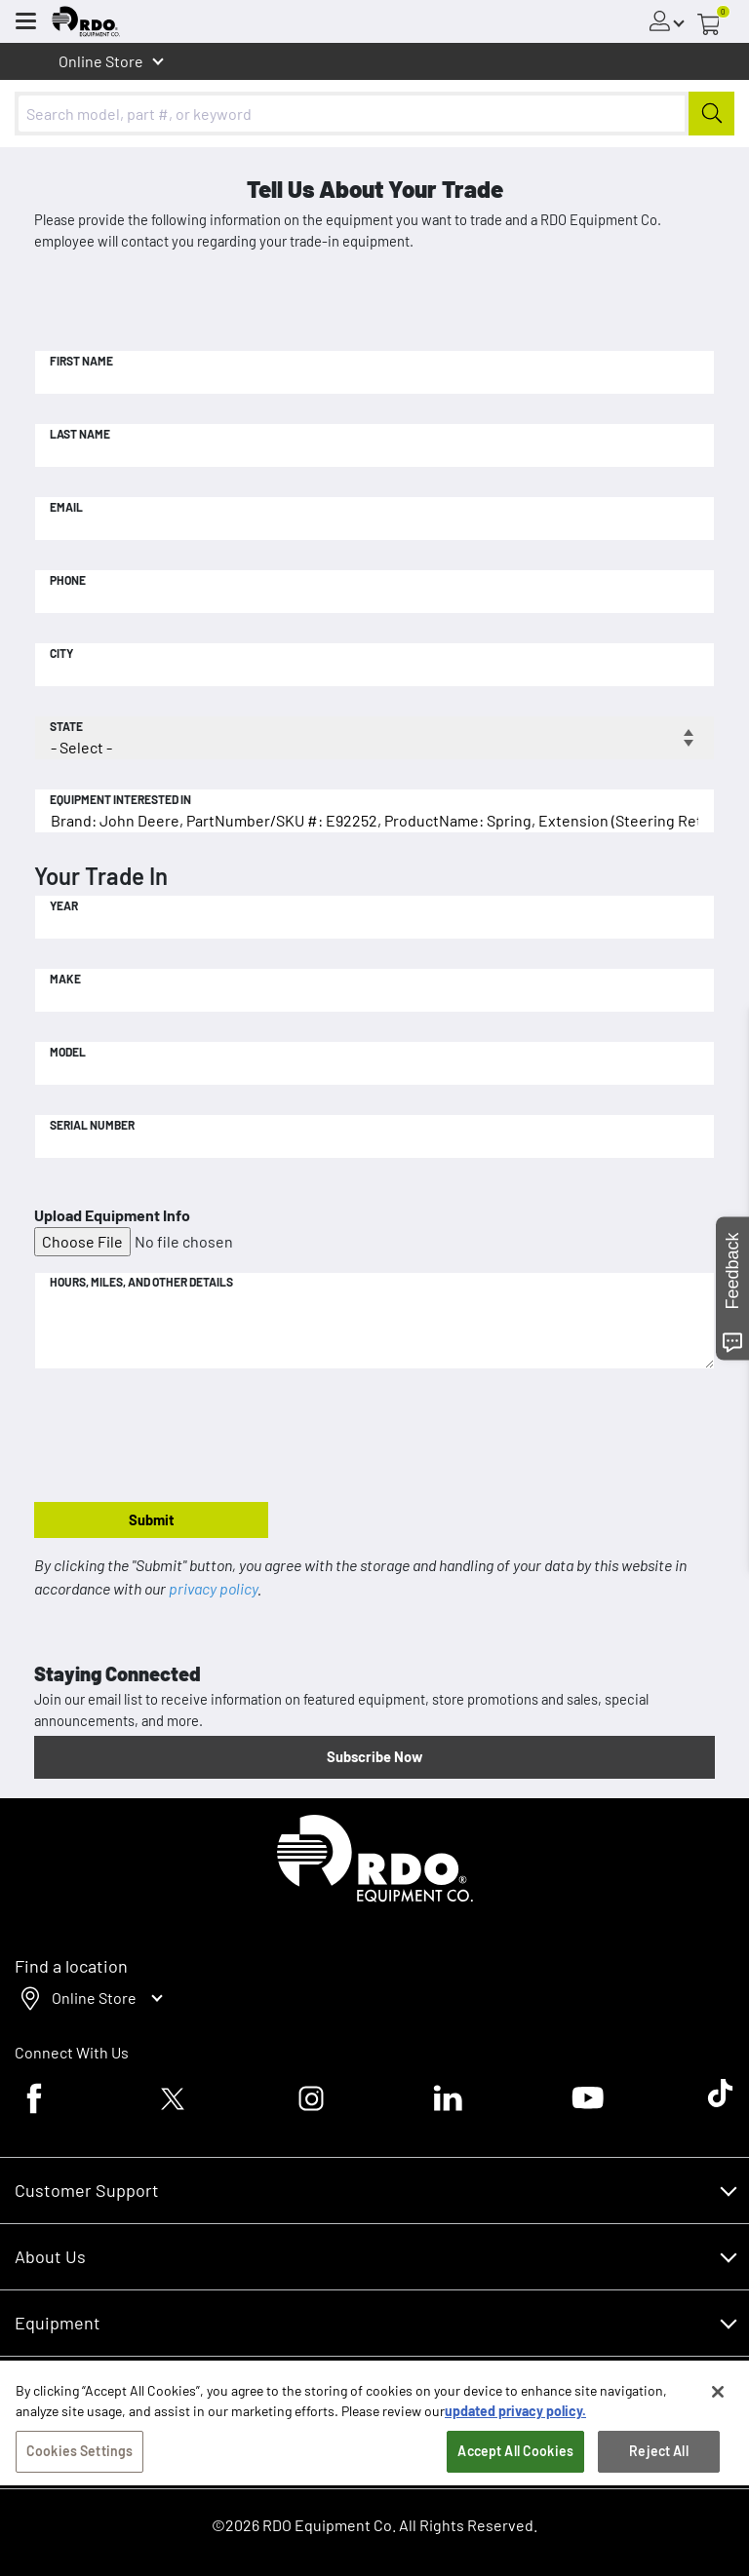 Image resolution: width=749 pixels, height=2576 pixels. Describe the element at coordinates (152, 1519) in the screenshot. I see `Submit` at that location.